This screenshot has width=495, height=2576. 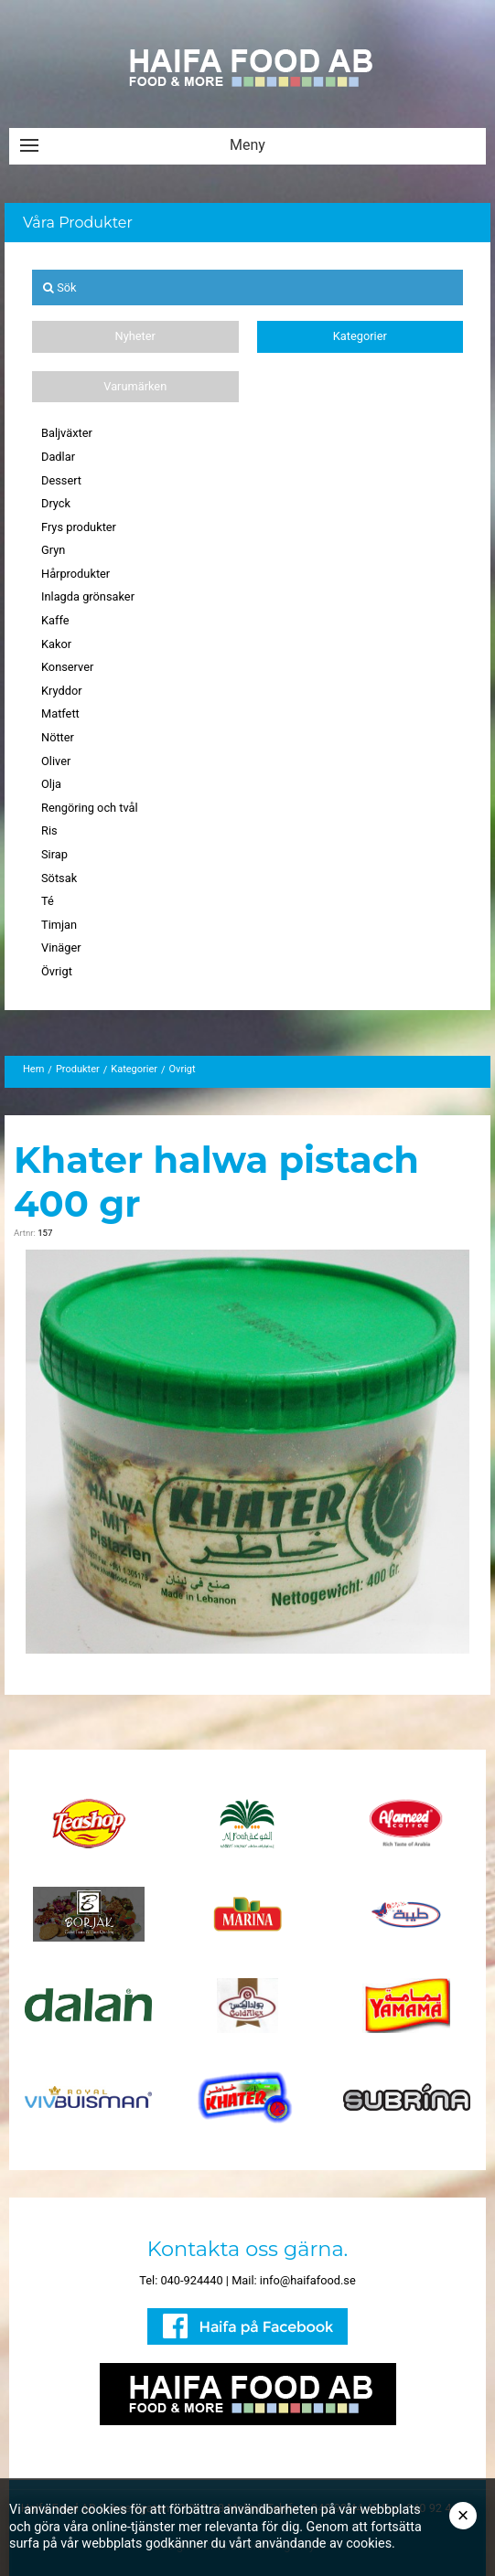 I want to click on Kategorier, so click(x=360, y=336).